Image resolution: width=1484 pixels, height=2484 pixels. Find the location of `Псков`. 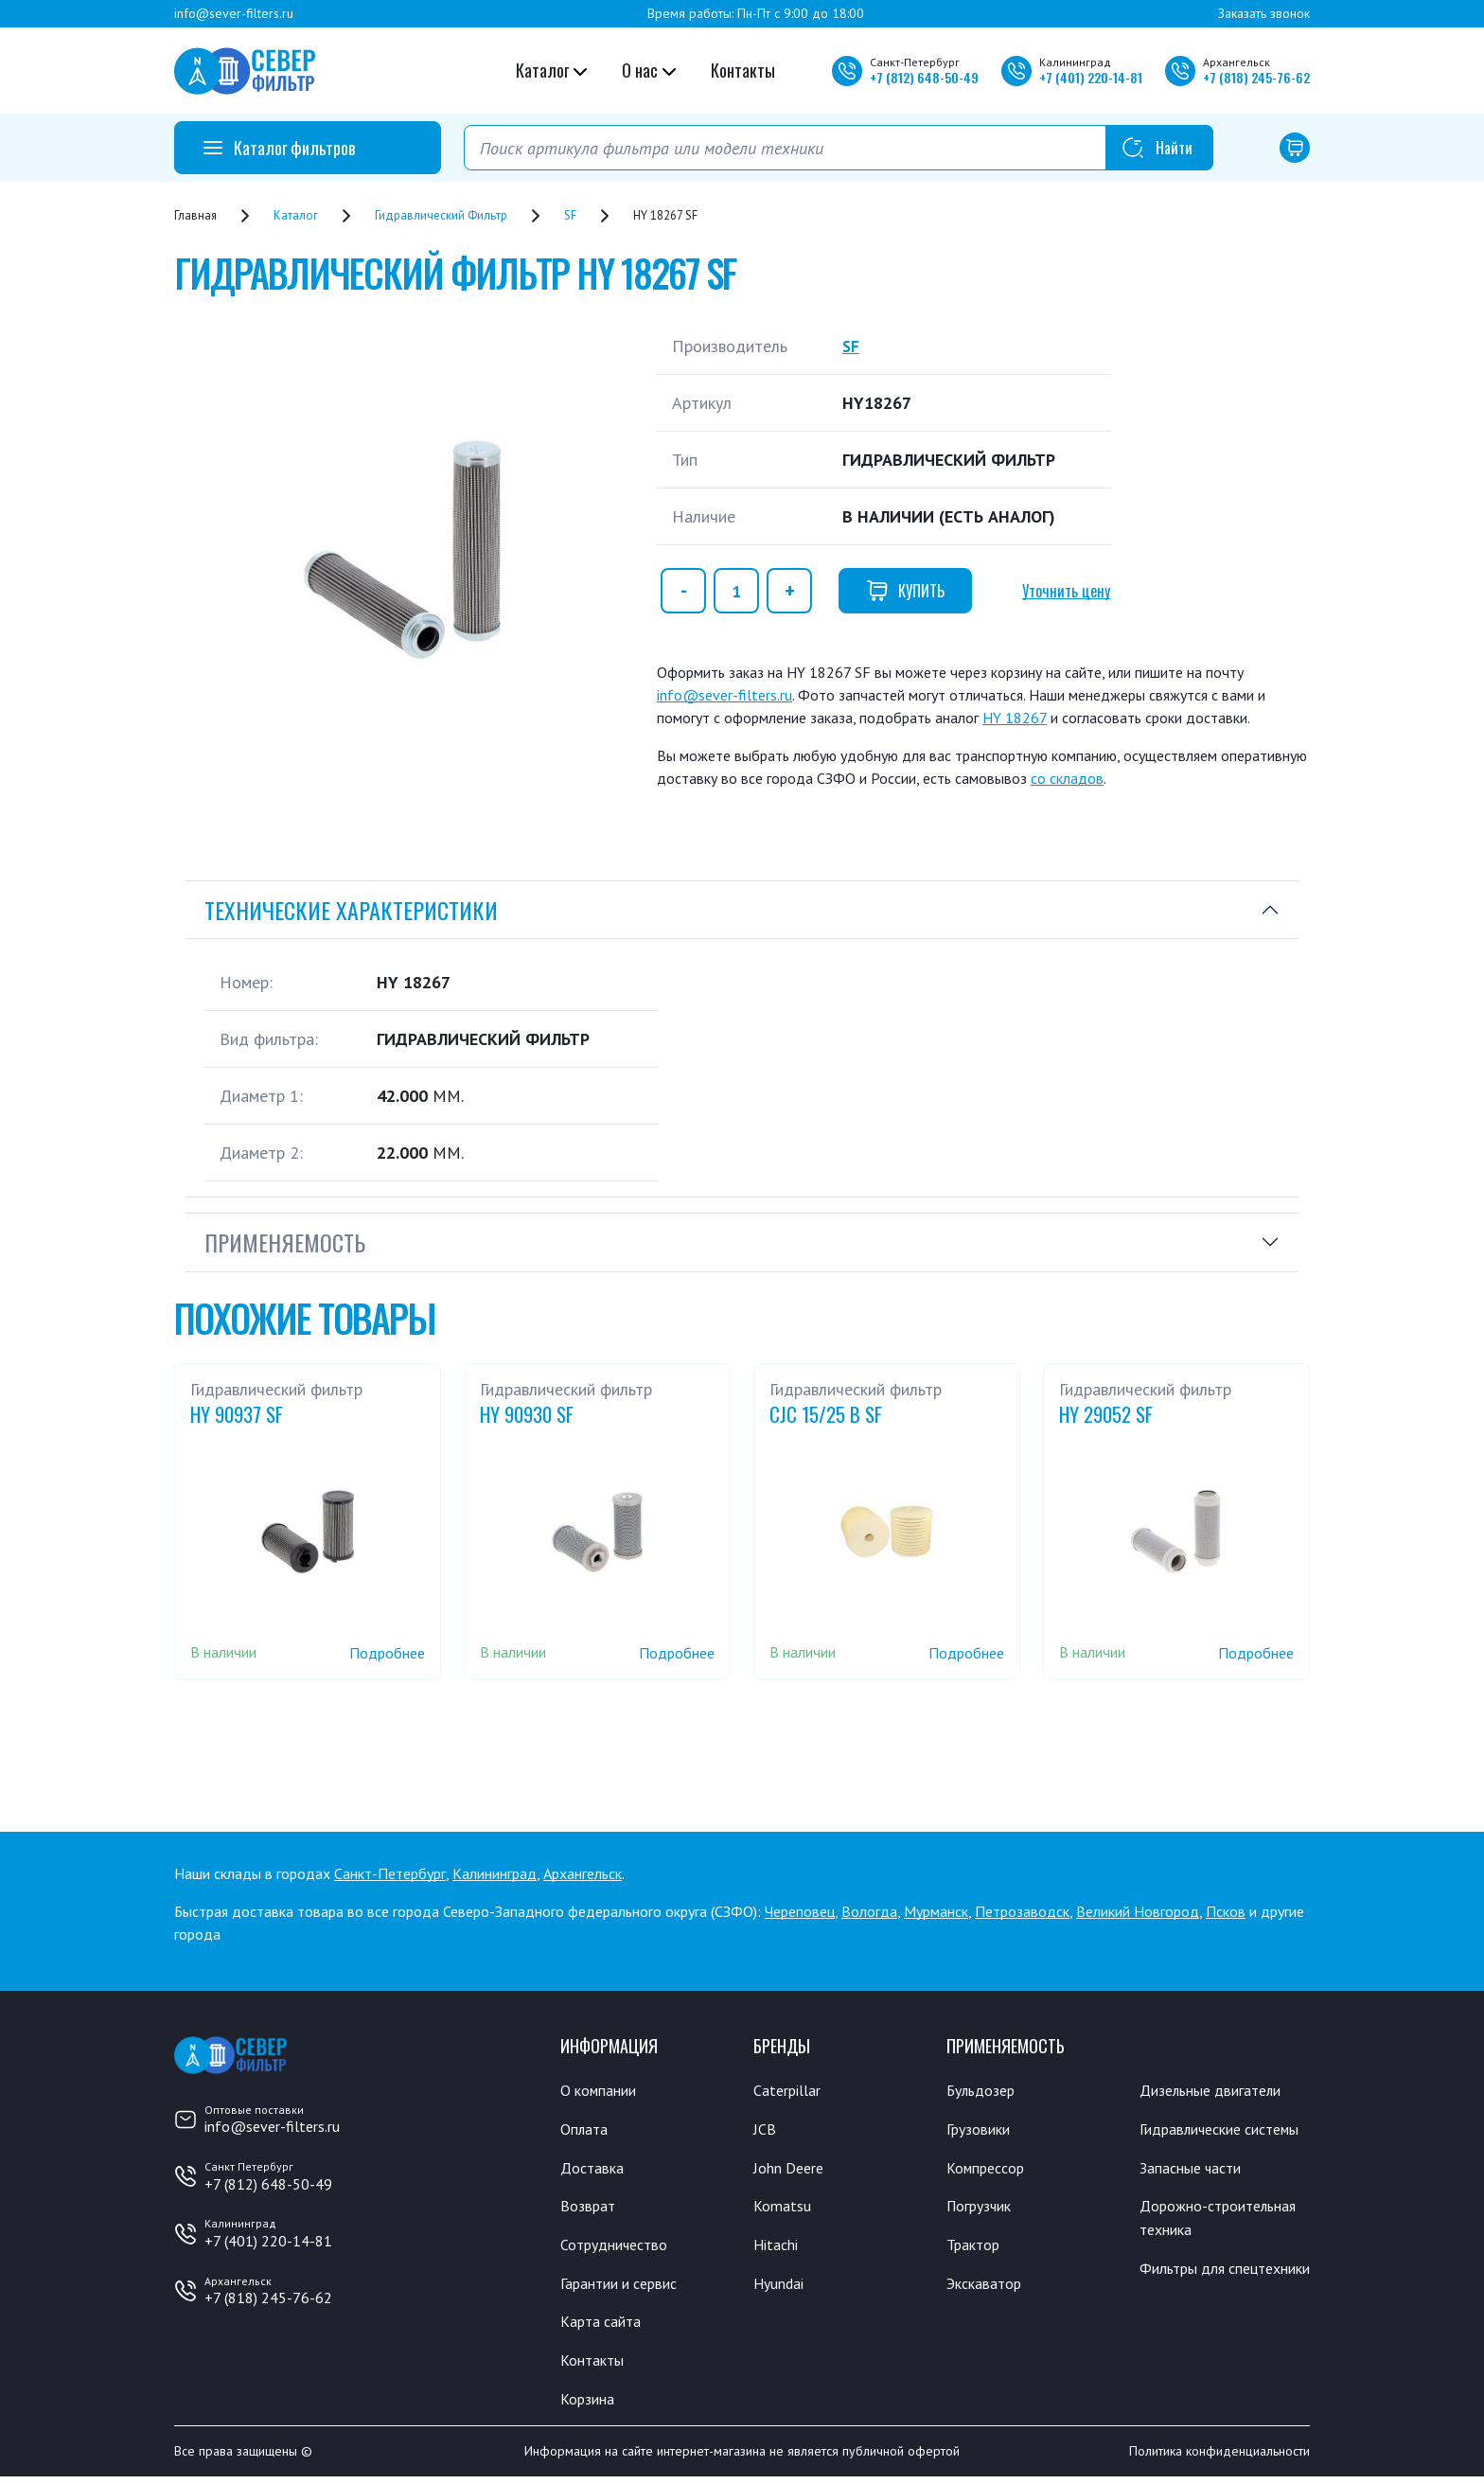

Псков is located at coordinates (1226, 1911).